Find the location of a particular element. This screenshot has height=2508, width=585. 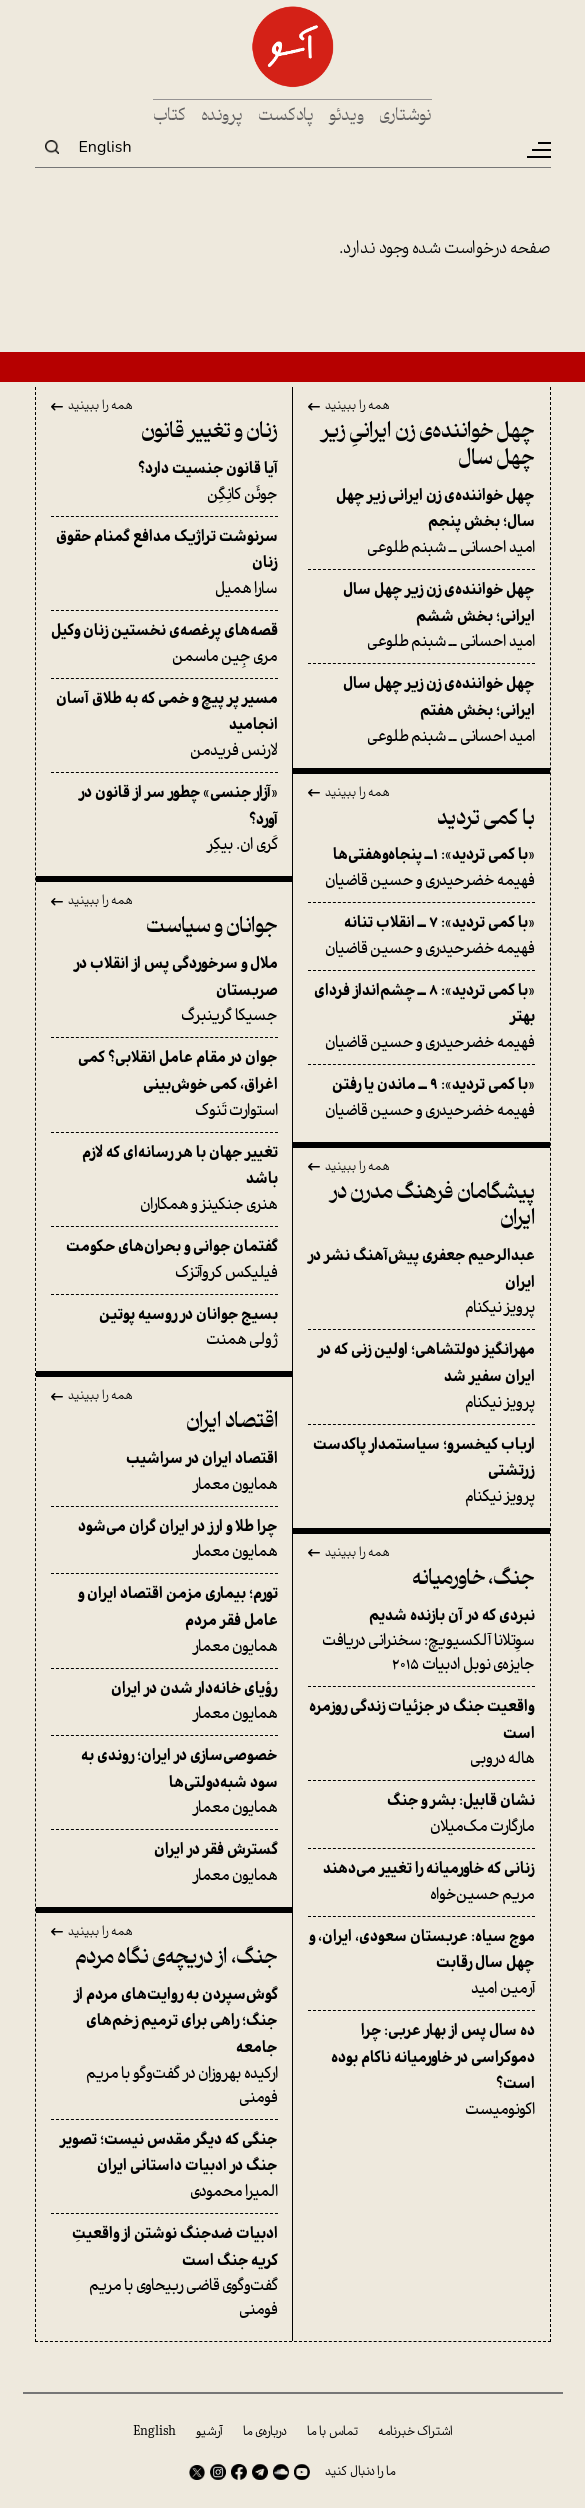

کتاب is located at coordinates (169, 116).